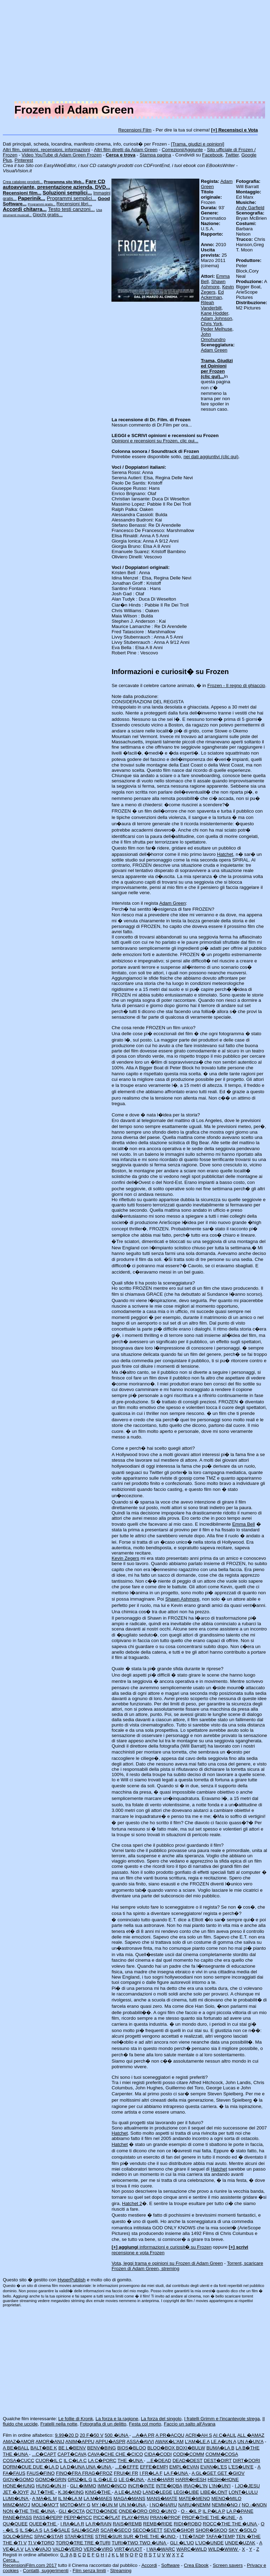  What do you see at coordinates (197, 2441) in the screenshot?
I see `L'AM�LE A` at bounding box center [197, 2441].